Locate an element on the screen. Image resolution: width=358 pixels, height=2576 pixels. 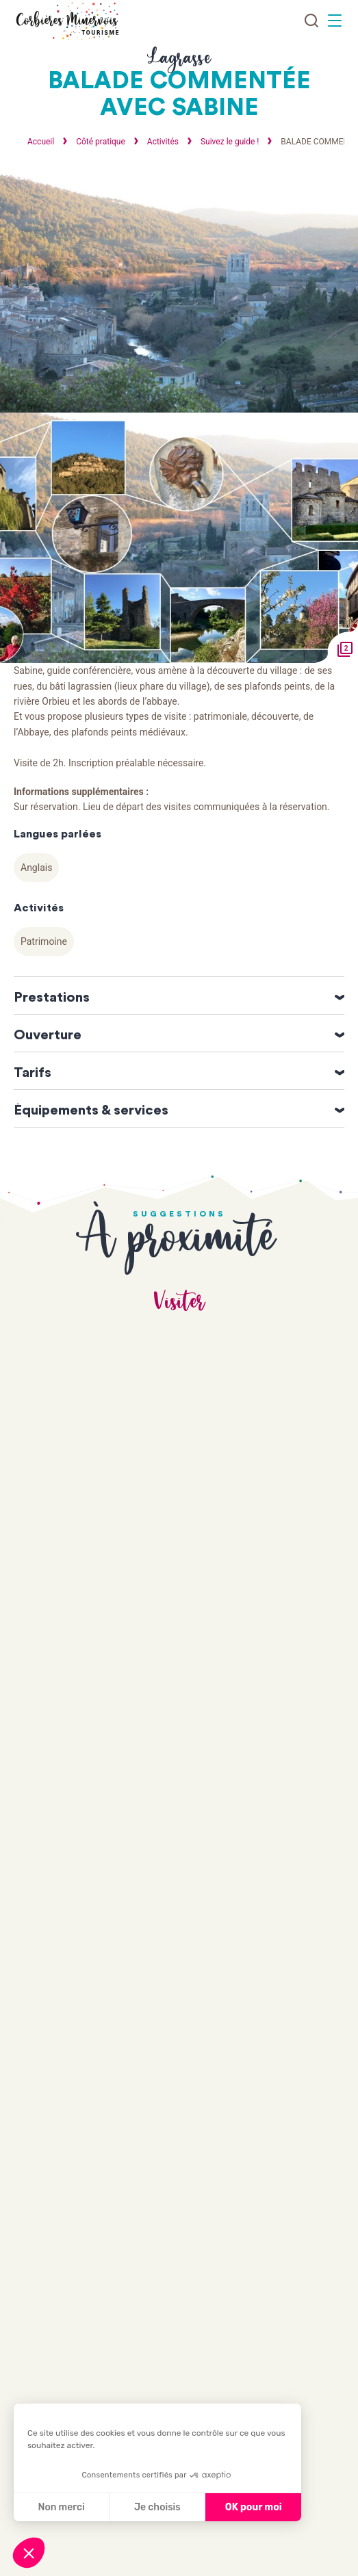
OK pour moi [Accepter les cookies] is located at coordinates (253, 2507).